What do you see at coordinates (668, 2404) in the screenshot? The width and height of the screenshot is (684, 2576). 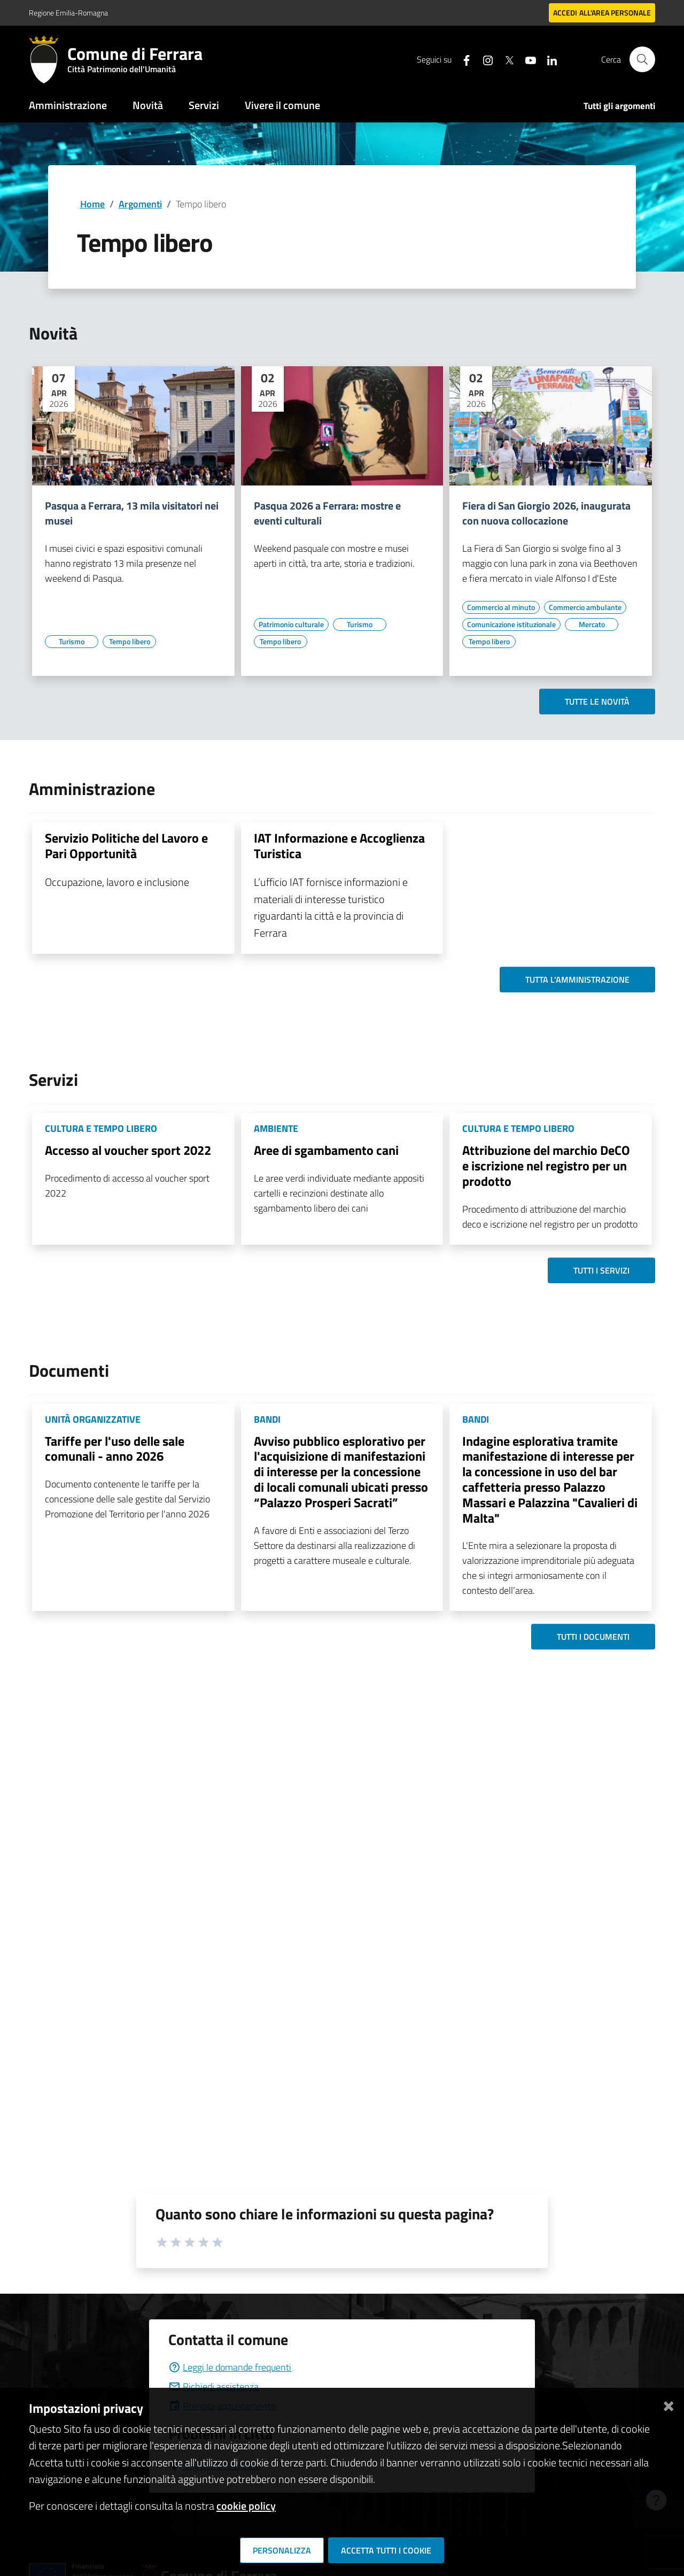 I see `[Chiudi]` at bounding box center [668, 2404].